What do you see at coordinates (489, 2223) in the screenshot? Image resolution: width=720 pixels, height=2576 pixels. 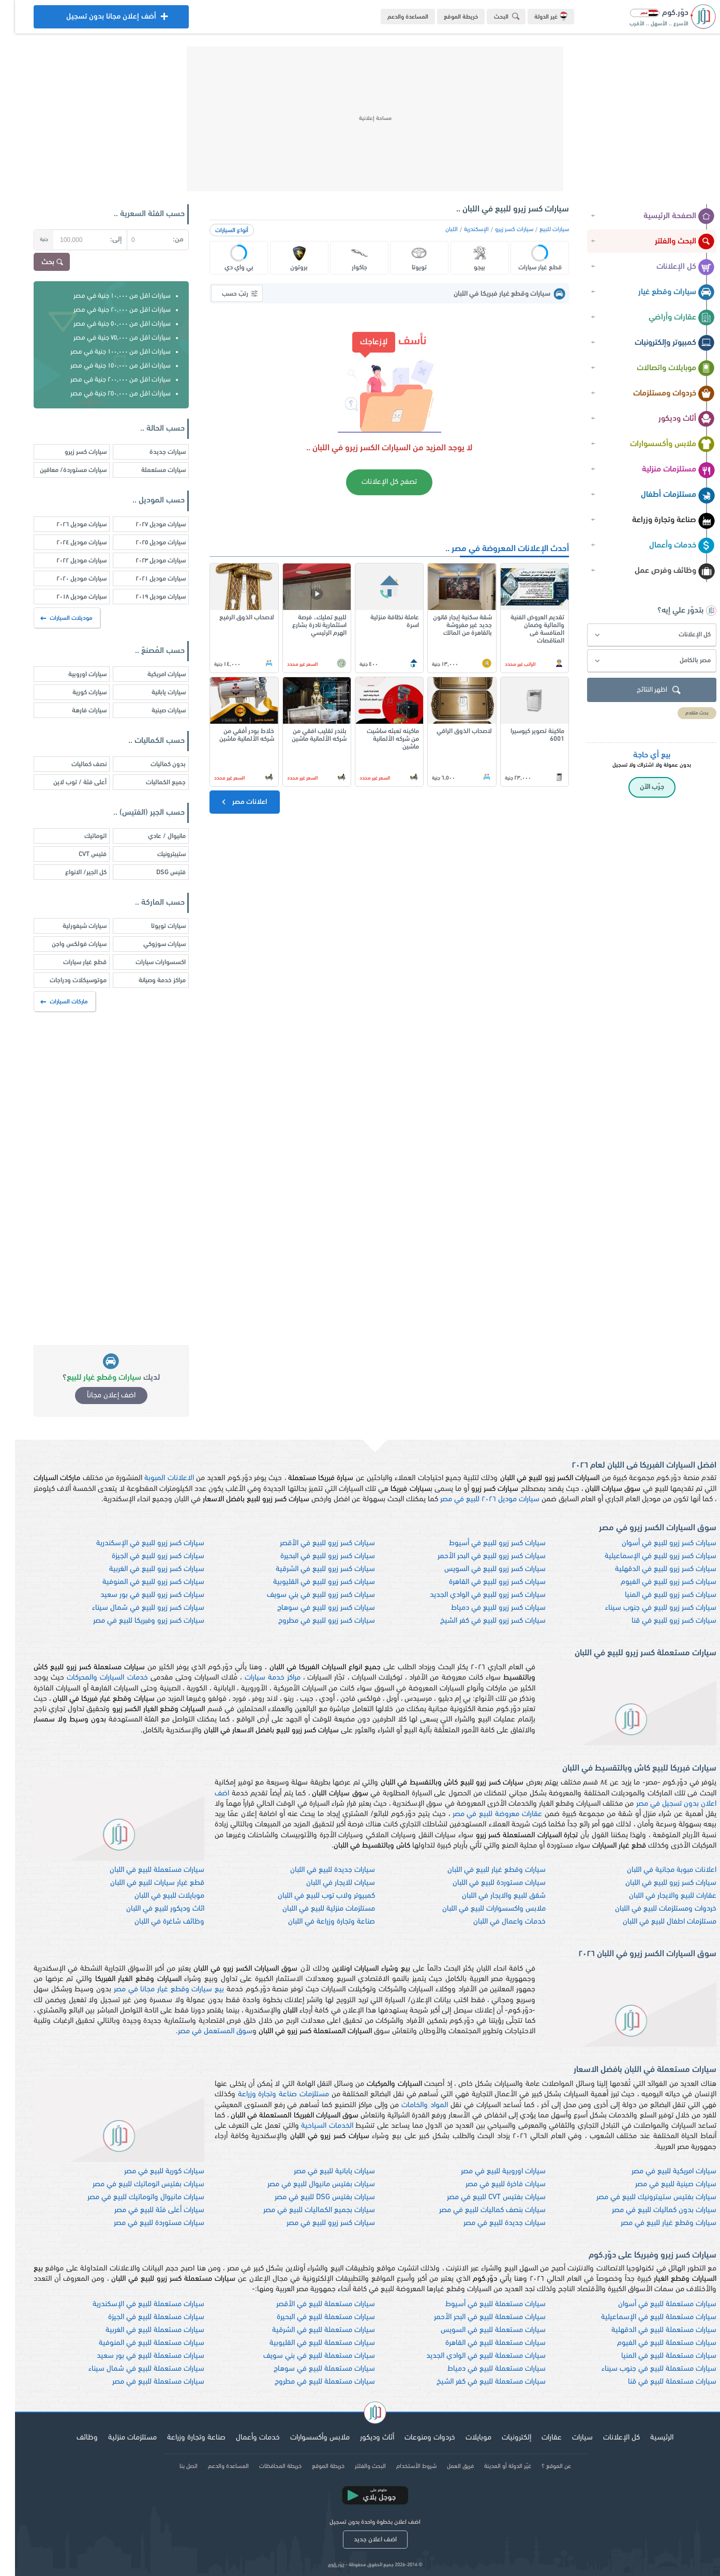 I see `سيارات جديدة للبيع في مصر` at bounding box center [489, 2223].